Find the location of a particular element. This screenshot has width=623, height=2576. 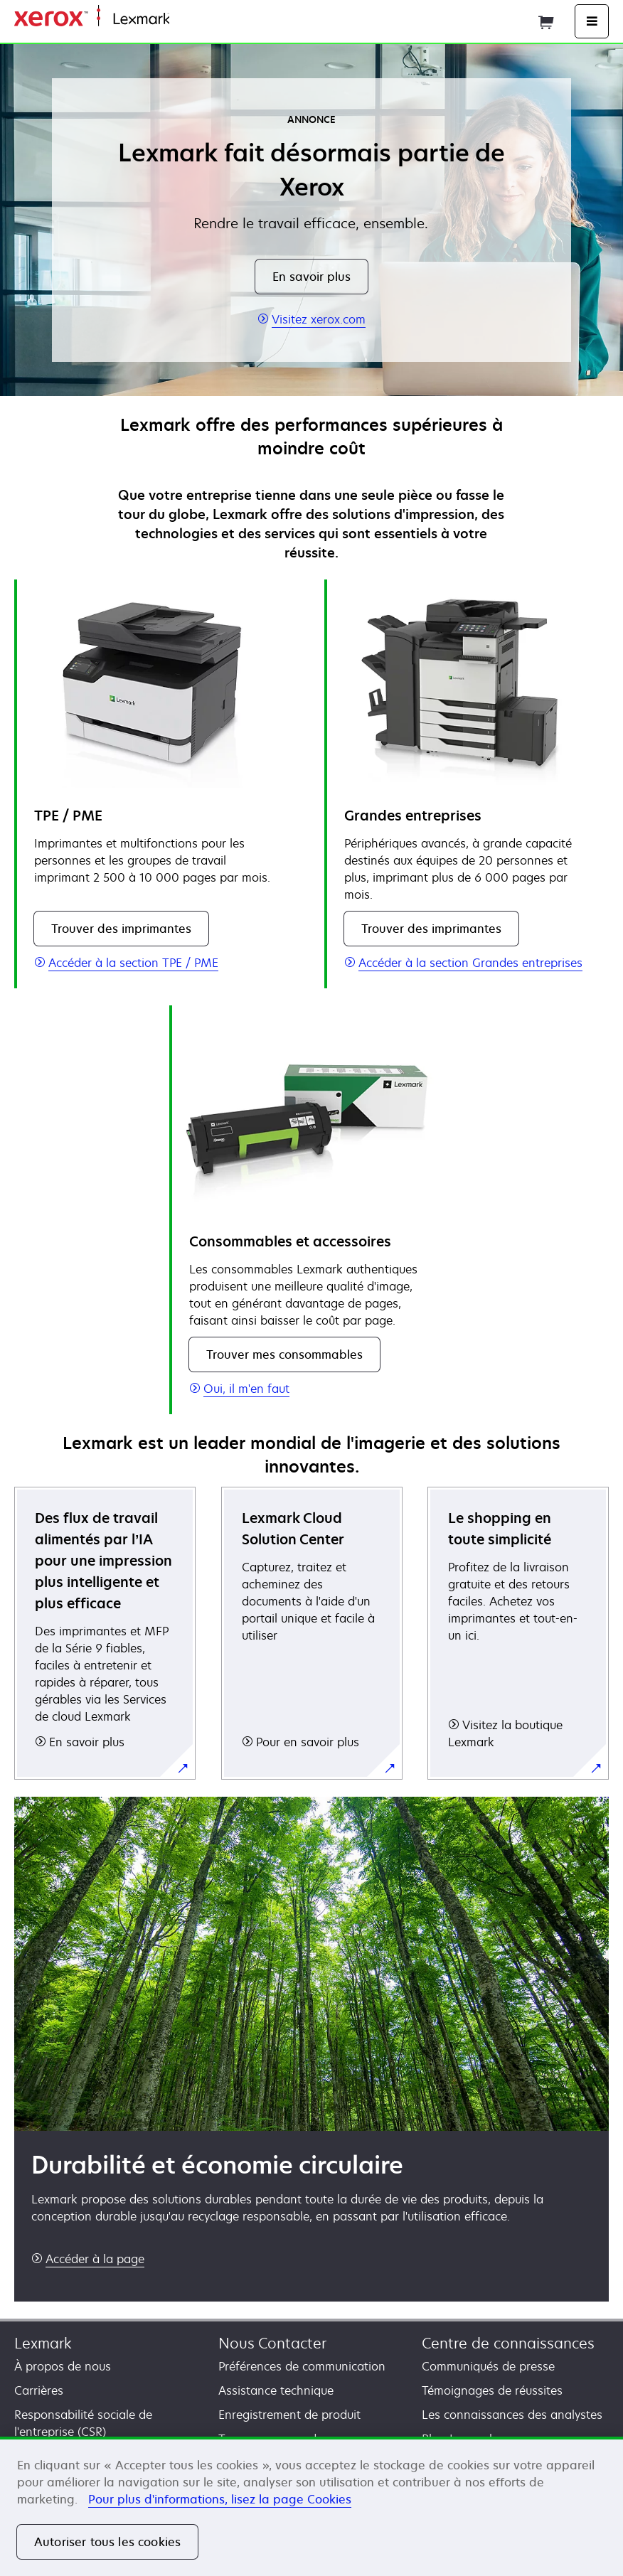

[region] is located at coordinates (311, 2506).